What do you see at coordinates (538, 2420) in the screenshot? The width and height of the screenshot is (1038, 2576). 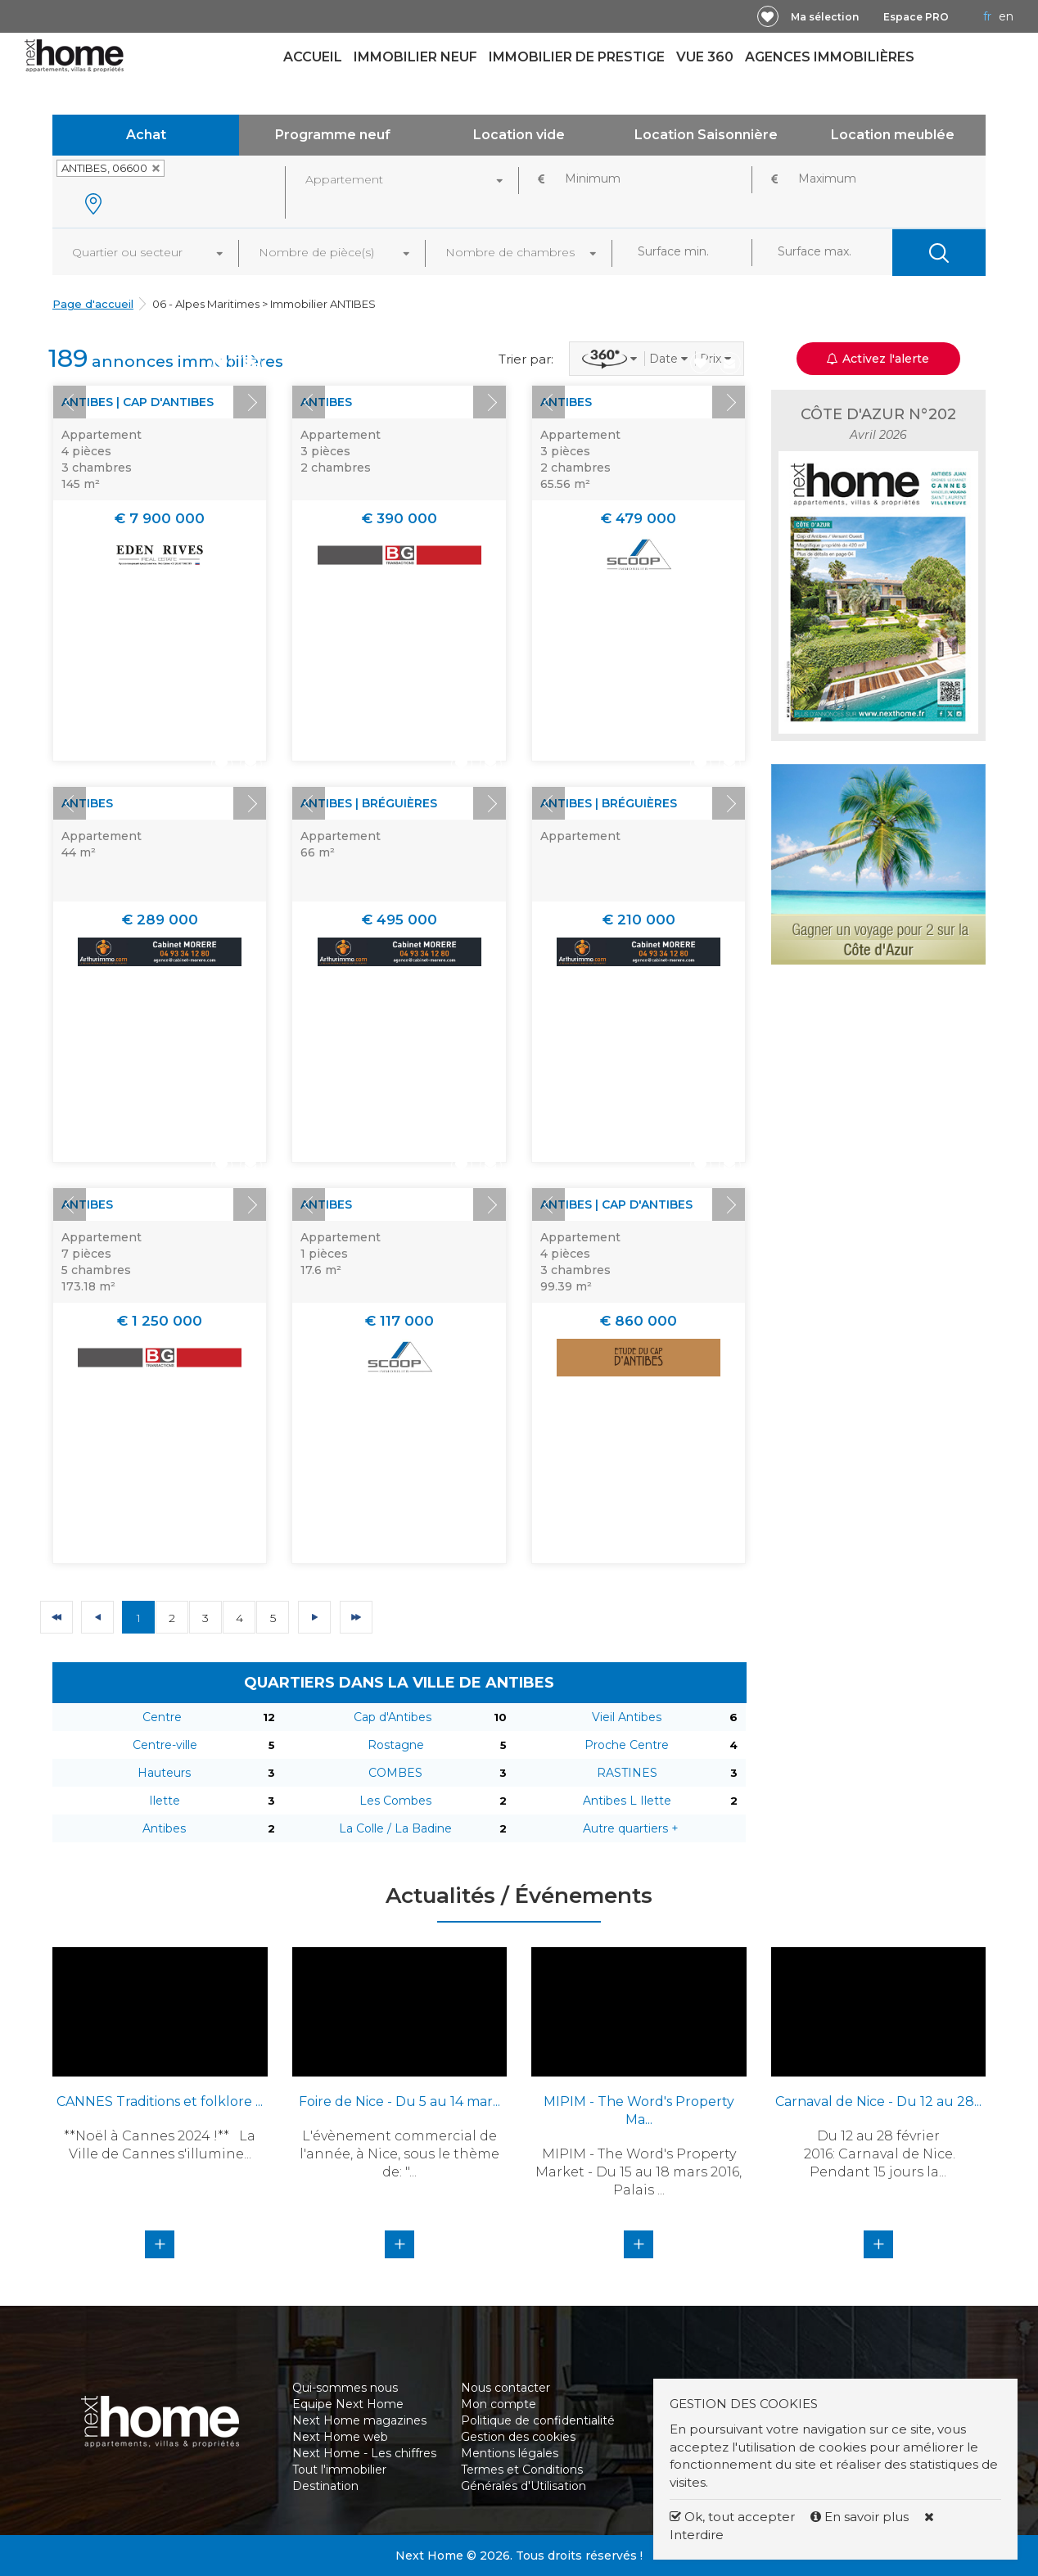 I see `Politique de confidentialité` at bounding box center [538, 2420].